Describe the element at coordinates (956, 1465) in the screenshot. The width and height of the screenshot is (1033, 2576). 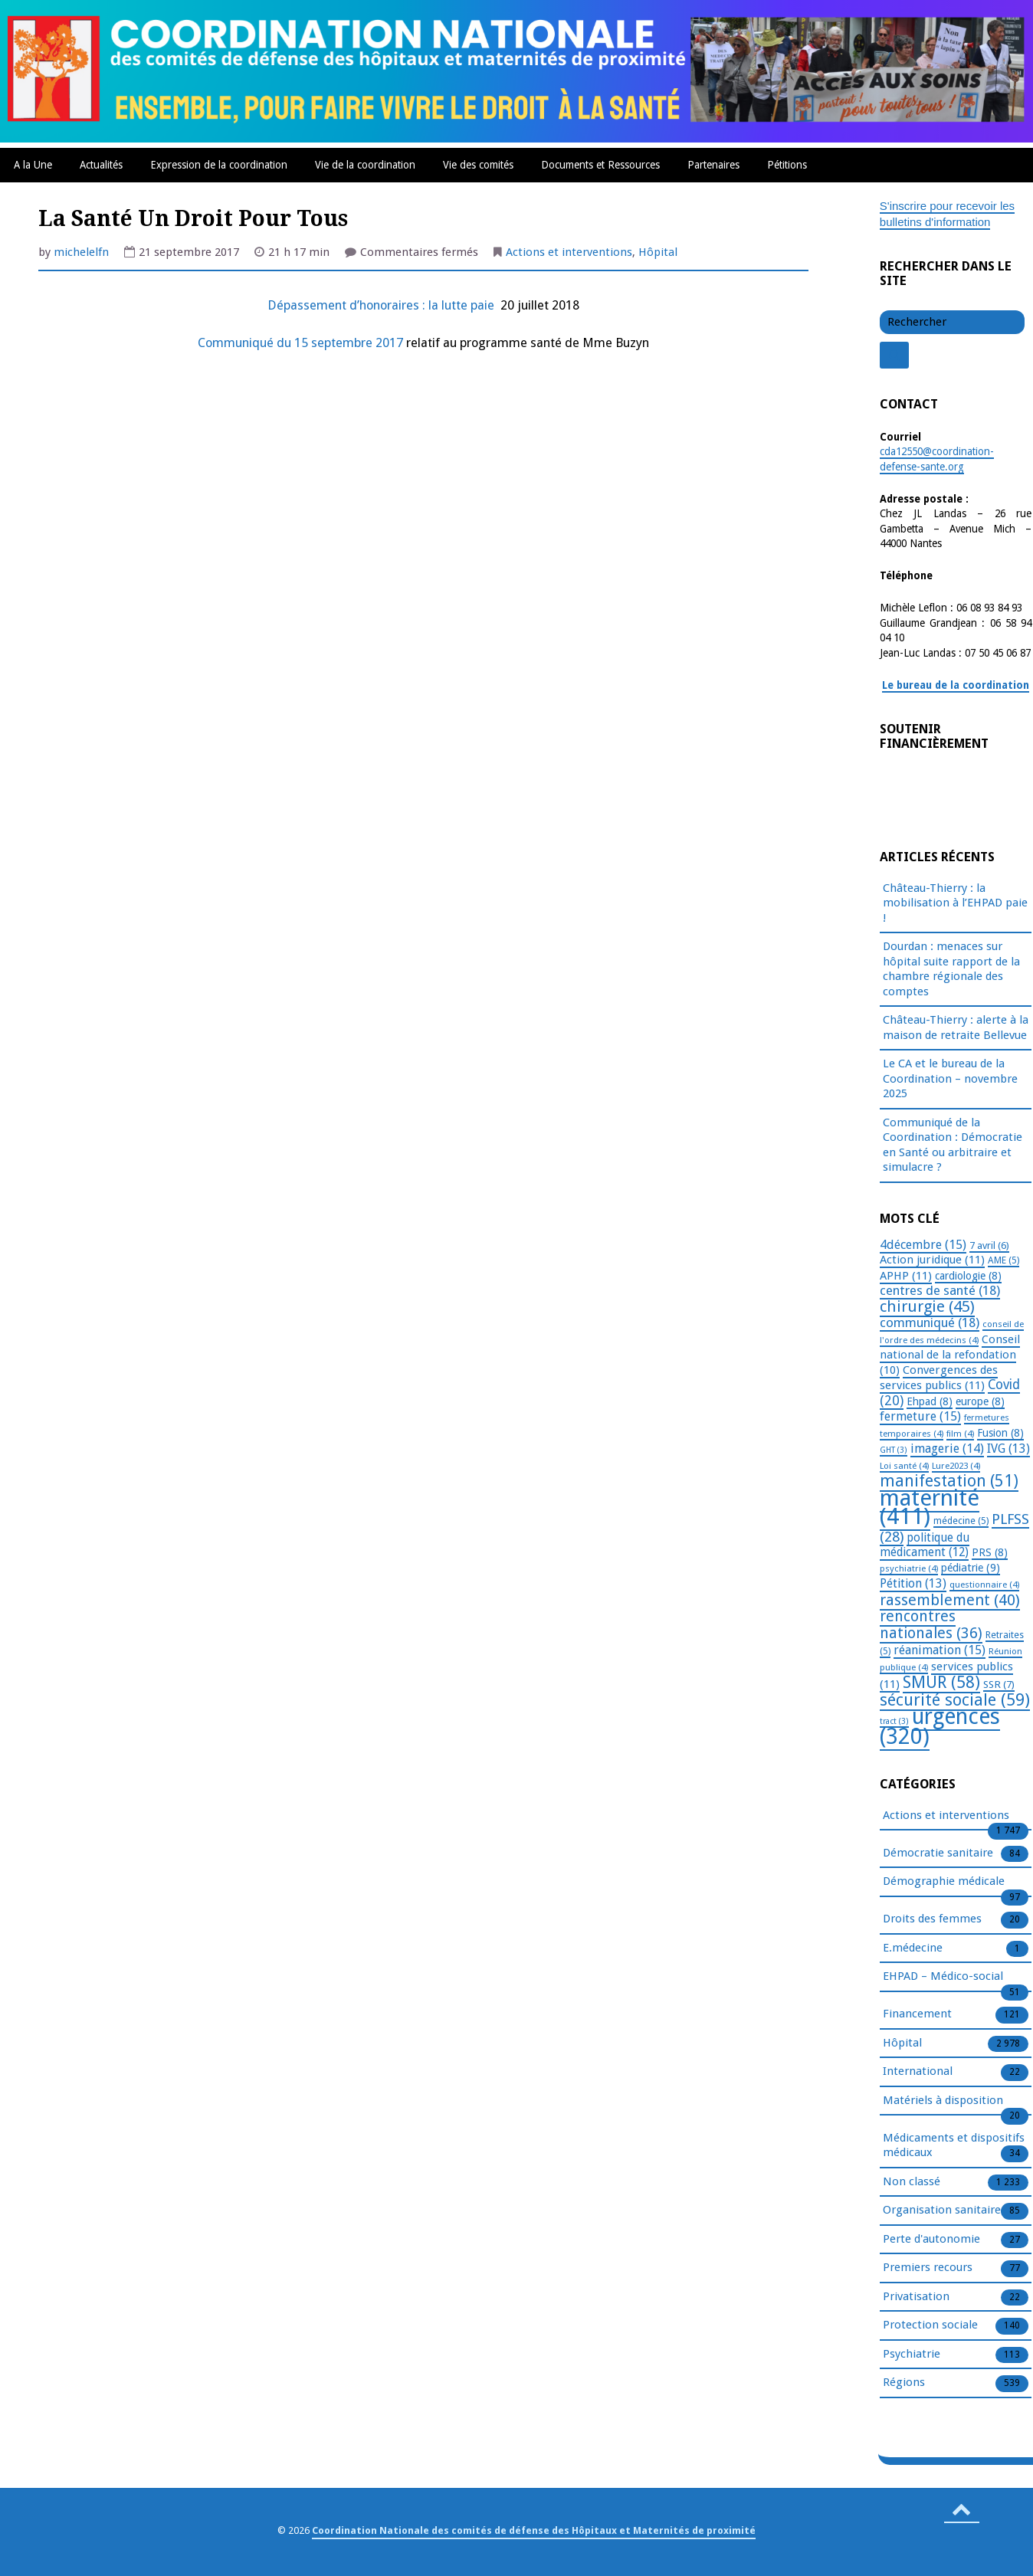
I see `Lure2023 [Lure2023 (4 éléments)]` at that location.